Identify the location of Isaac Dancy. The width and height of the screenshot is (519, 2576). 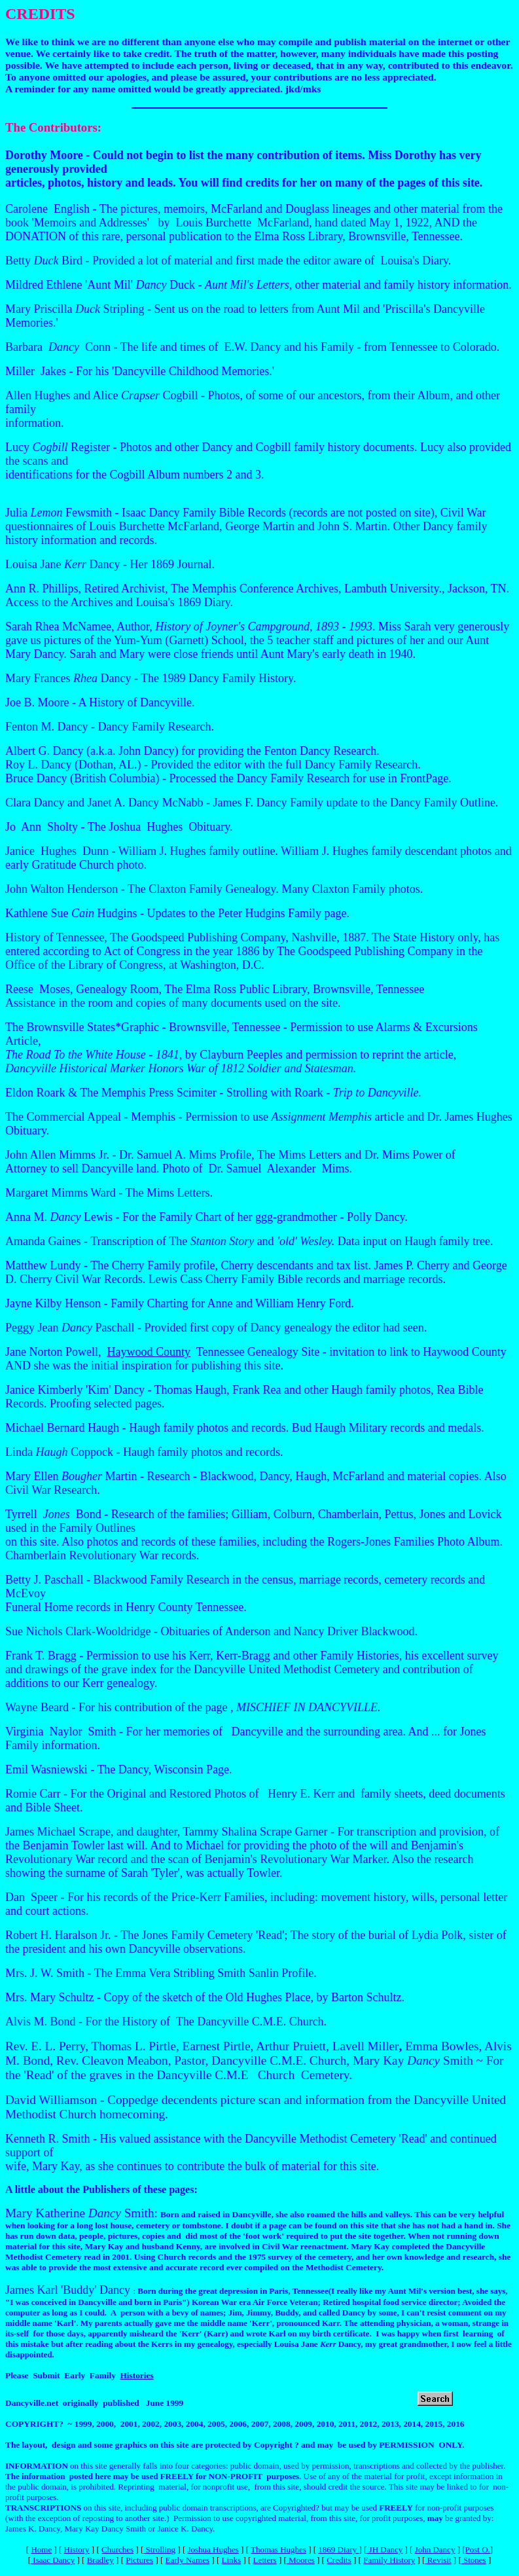
(53, 2560).